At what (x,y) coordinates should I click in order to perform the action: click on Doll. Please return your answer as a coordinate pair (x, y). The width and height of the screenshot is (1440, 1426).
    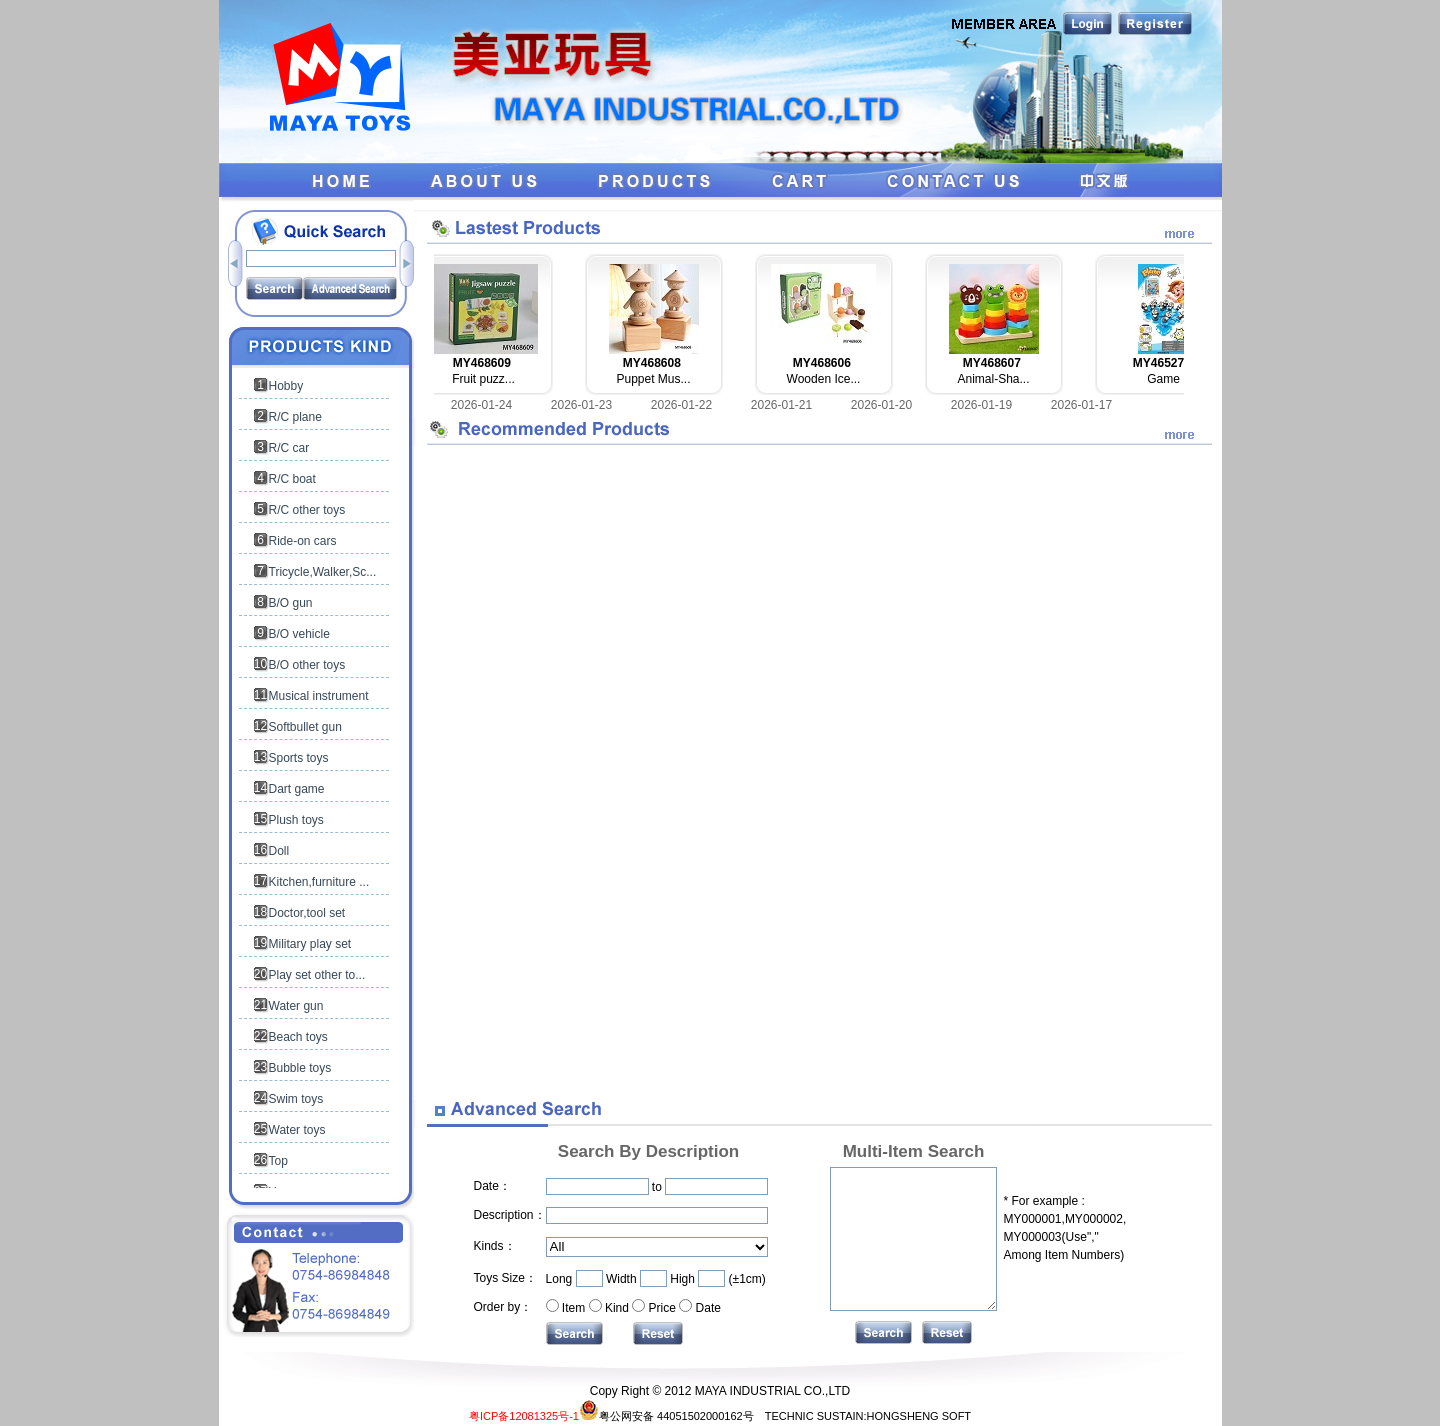
    Looking at the image, I should click on (279, 851).